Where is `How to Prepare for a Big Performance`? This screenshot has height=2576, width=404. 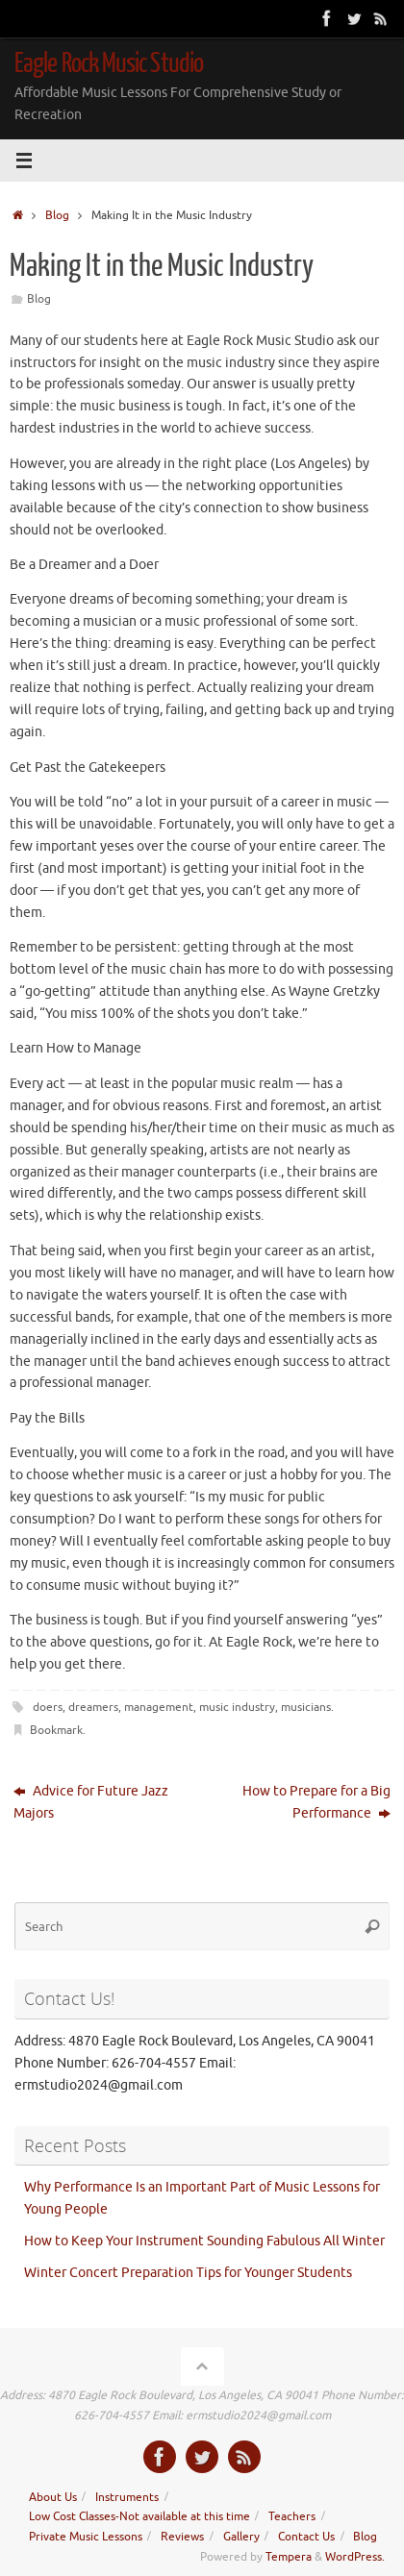
How to Prepare for a Big Performance is located at coordinates (316, 1802).